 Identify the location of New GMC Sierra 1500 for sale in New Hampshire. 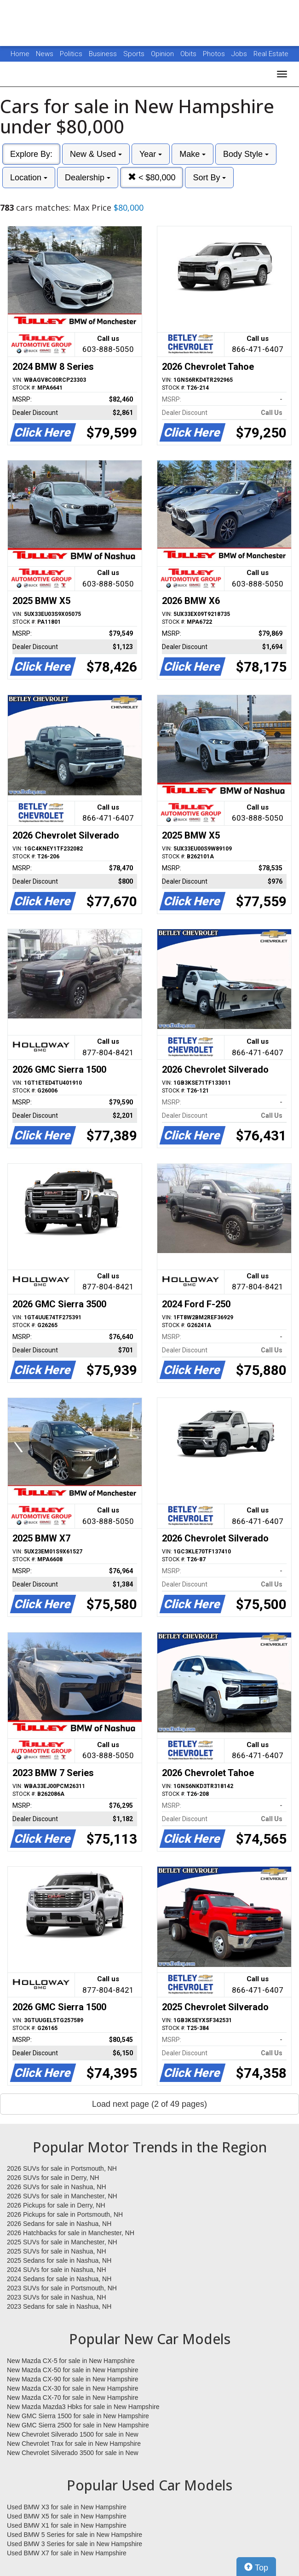
(78, 2416).